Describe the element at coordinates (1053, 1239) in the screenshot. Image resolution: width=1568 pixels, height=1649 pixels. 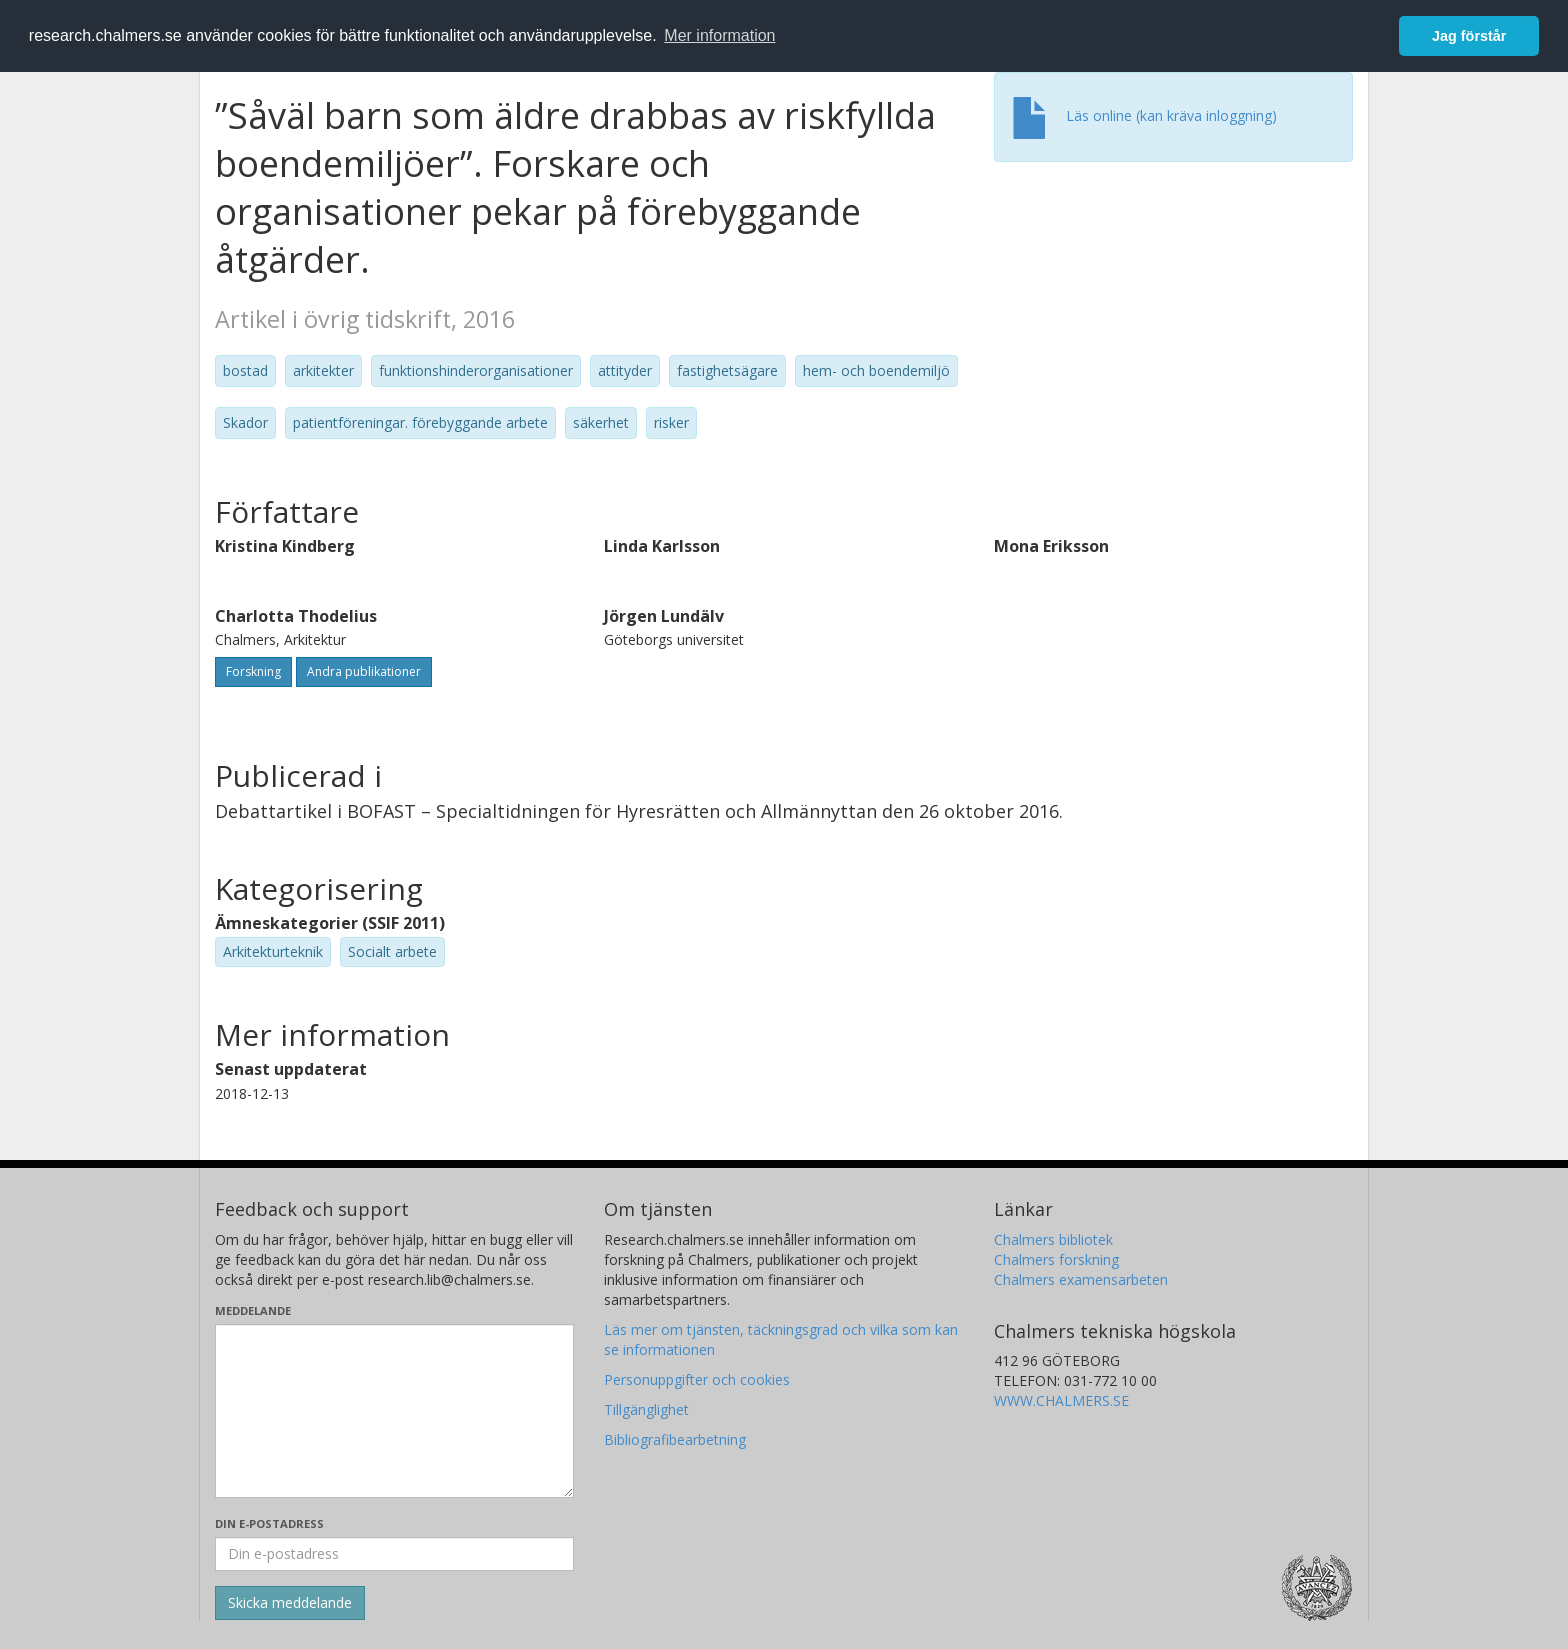
I see `Chalmers bibliotek` at that location.